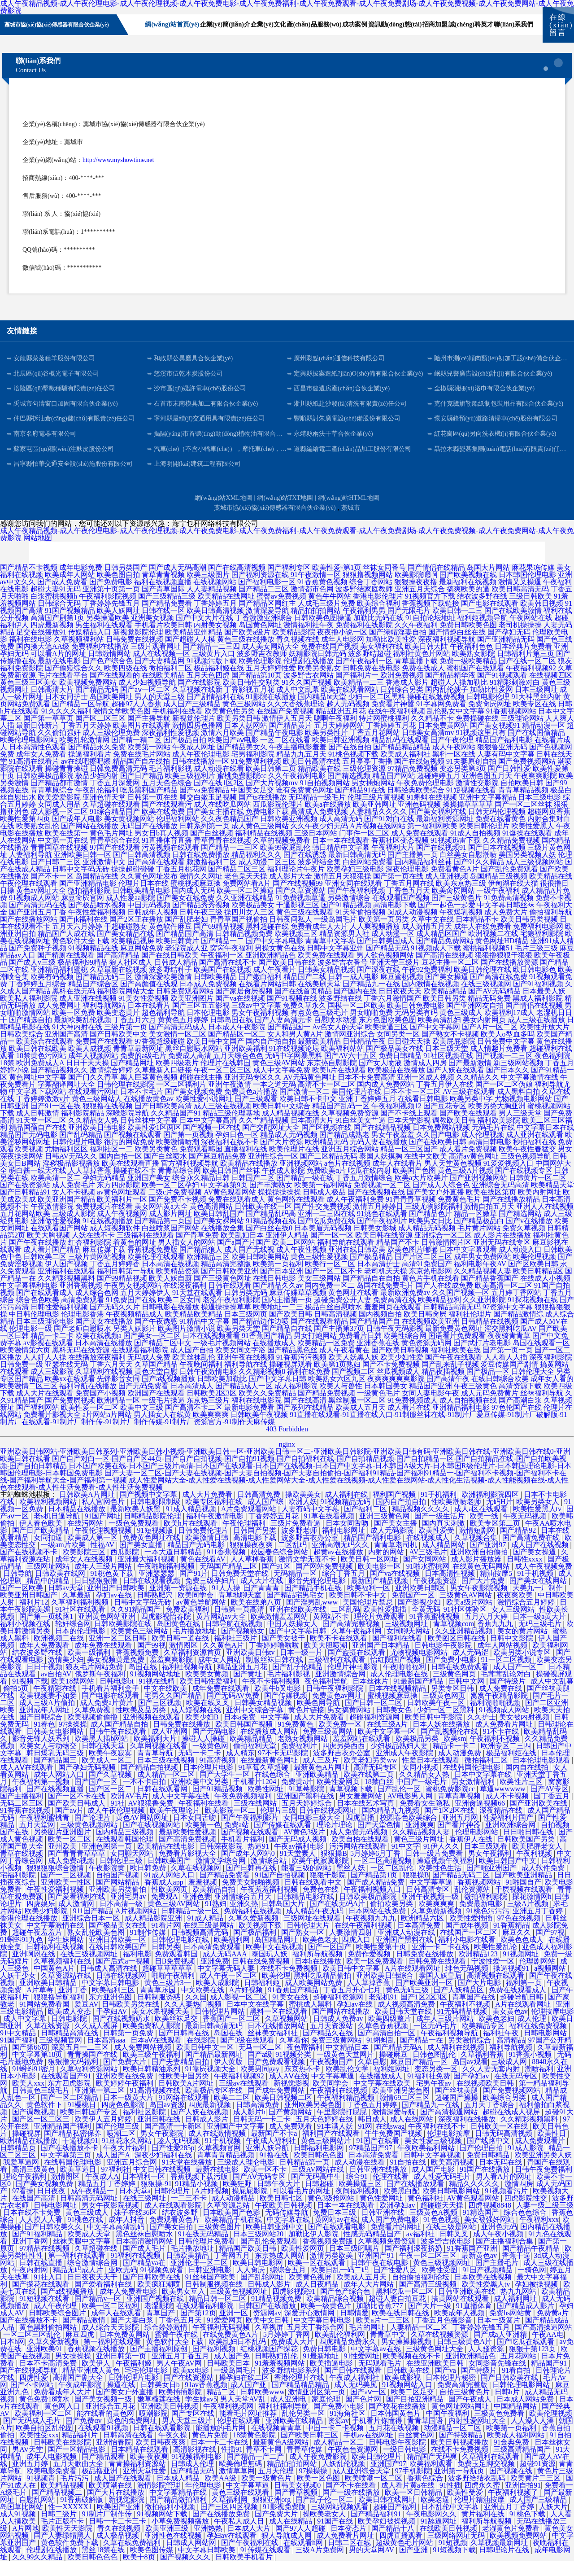  What do you see at coordinates (392, 719) in the screenshot?
I see `免费看片神嚣` at bounding box center [392, 719].